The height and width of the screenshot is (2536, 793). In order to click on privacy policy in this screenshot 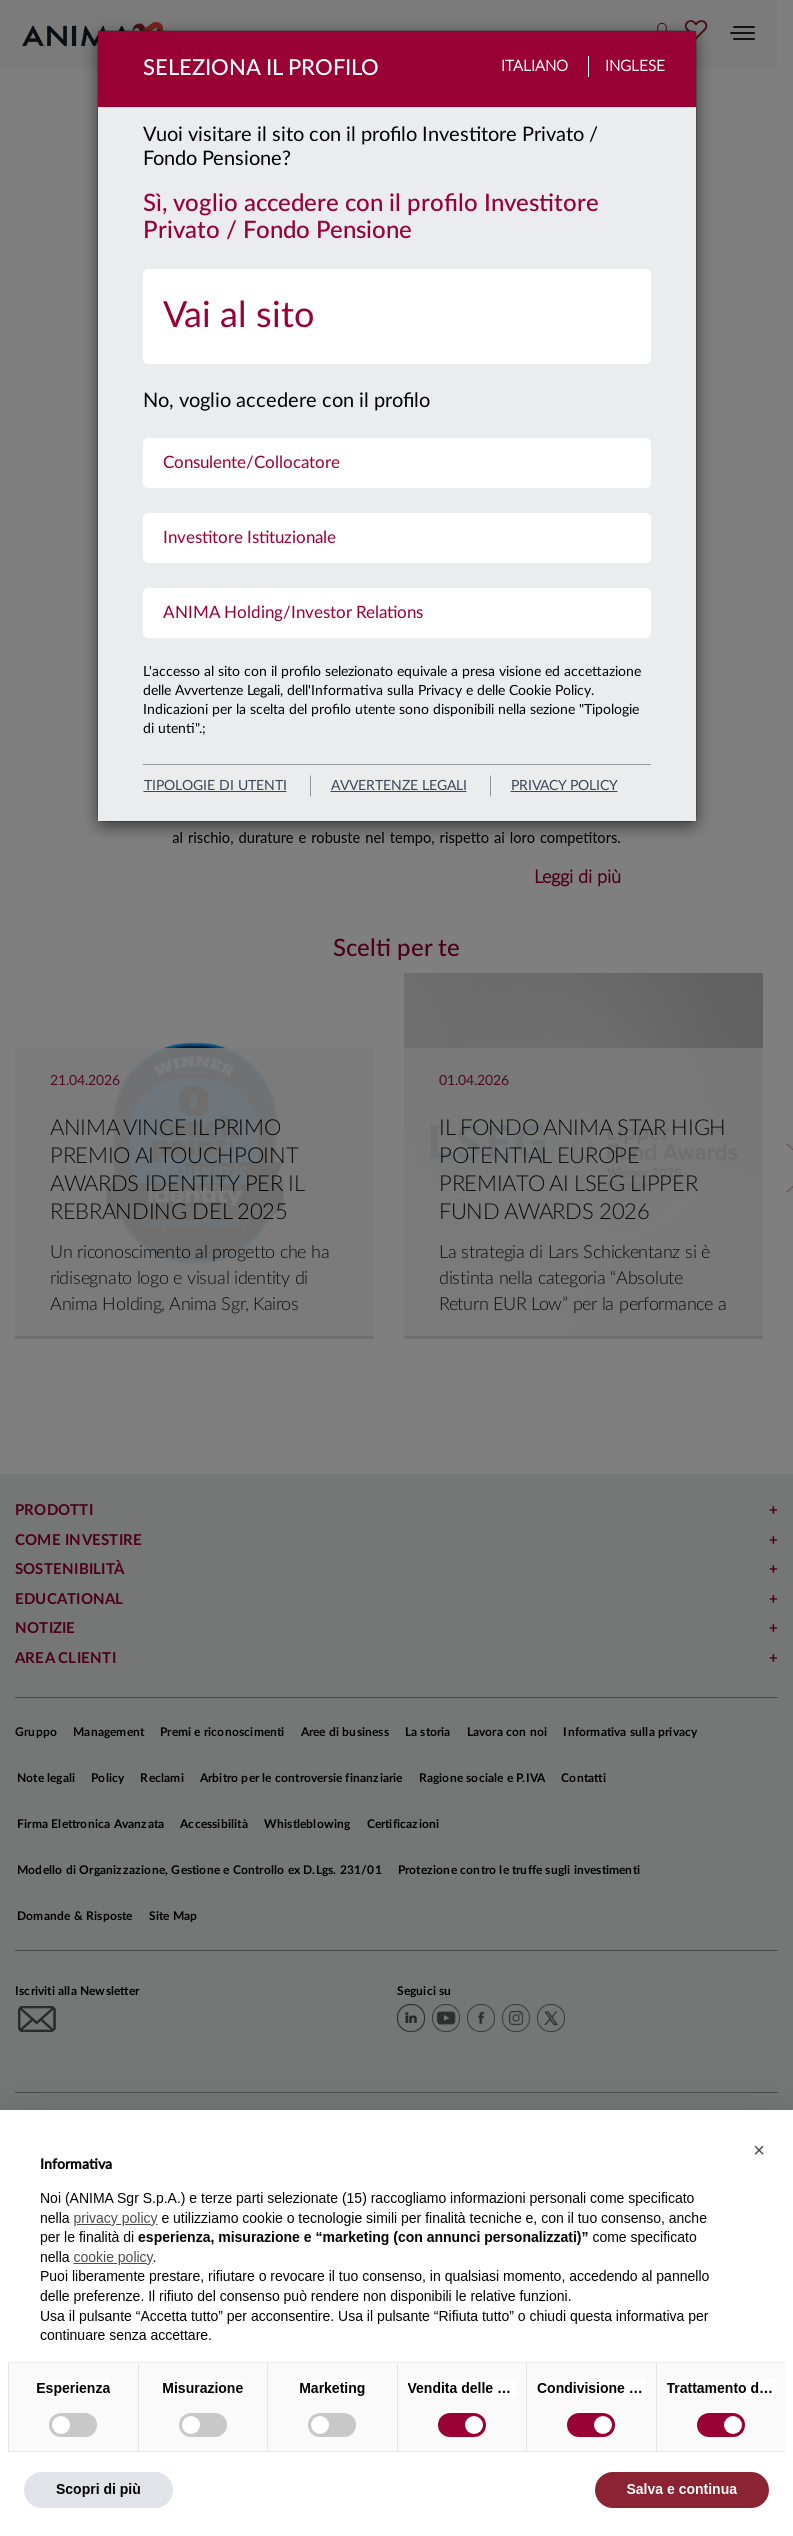, I will do `click(564, 786)`.